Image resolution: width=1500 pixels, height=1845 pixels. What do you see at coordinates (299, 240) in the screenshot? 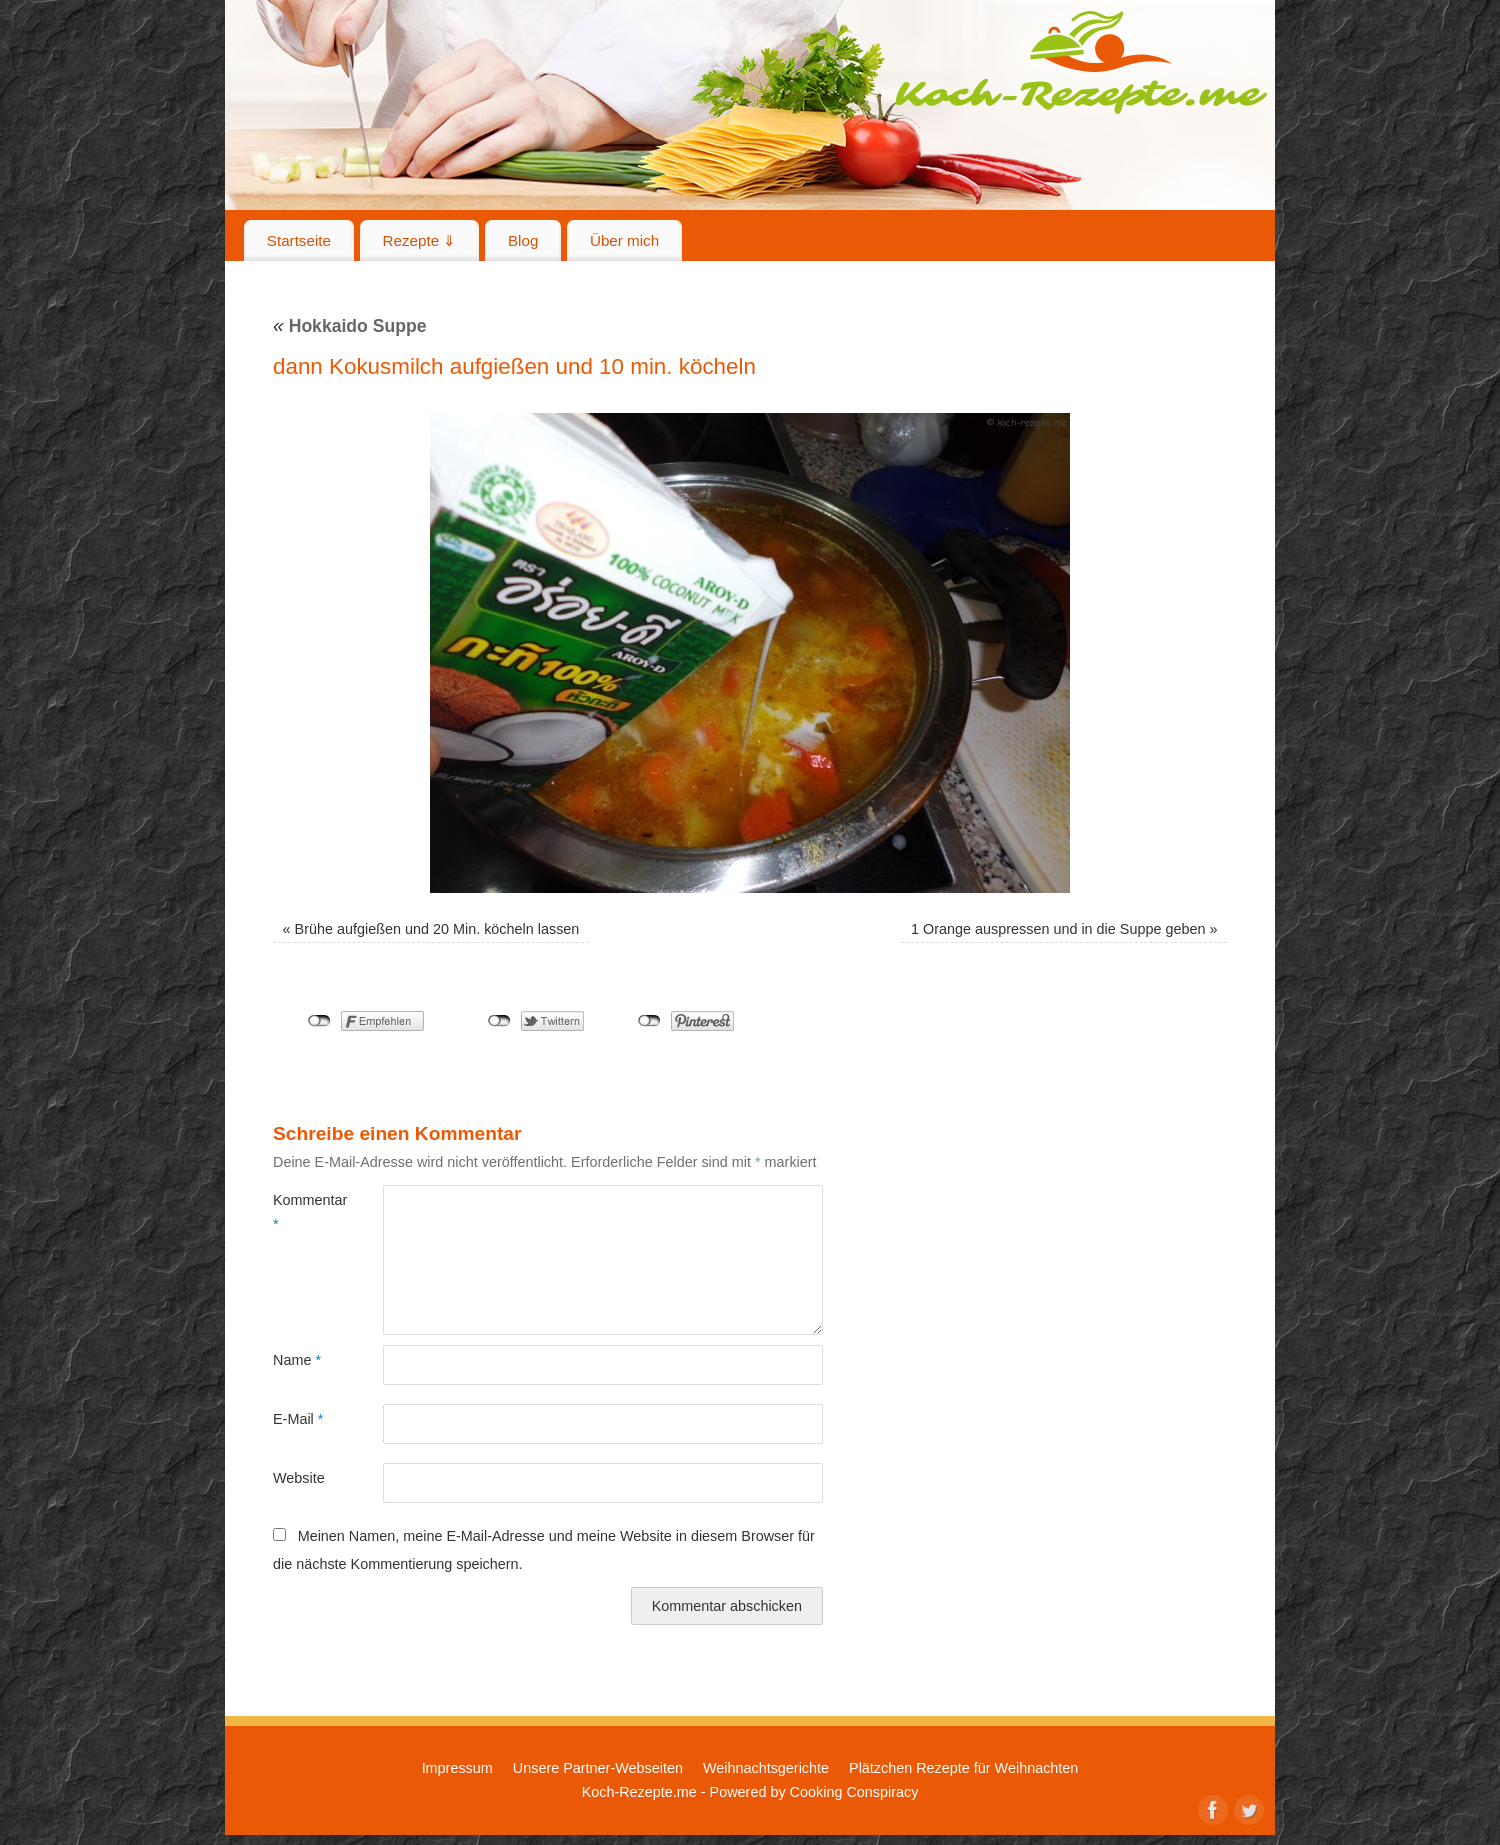
I see `Startseite` at bounding box center [299, 240].